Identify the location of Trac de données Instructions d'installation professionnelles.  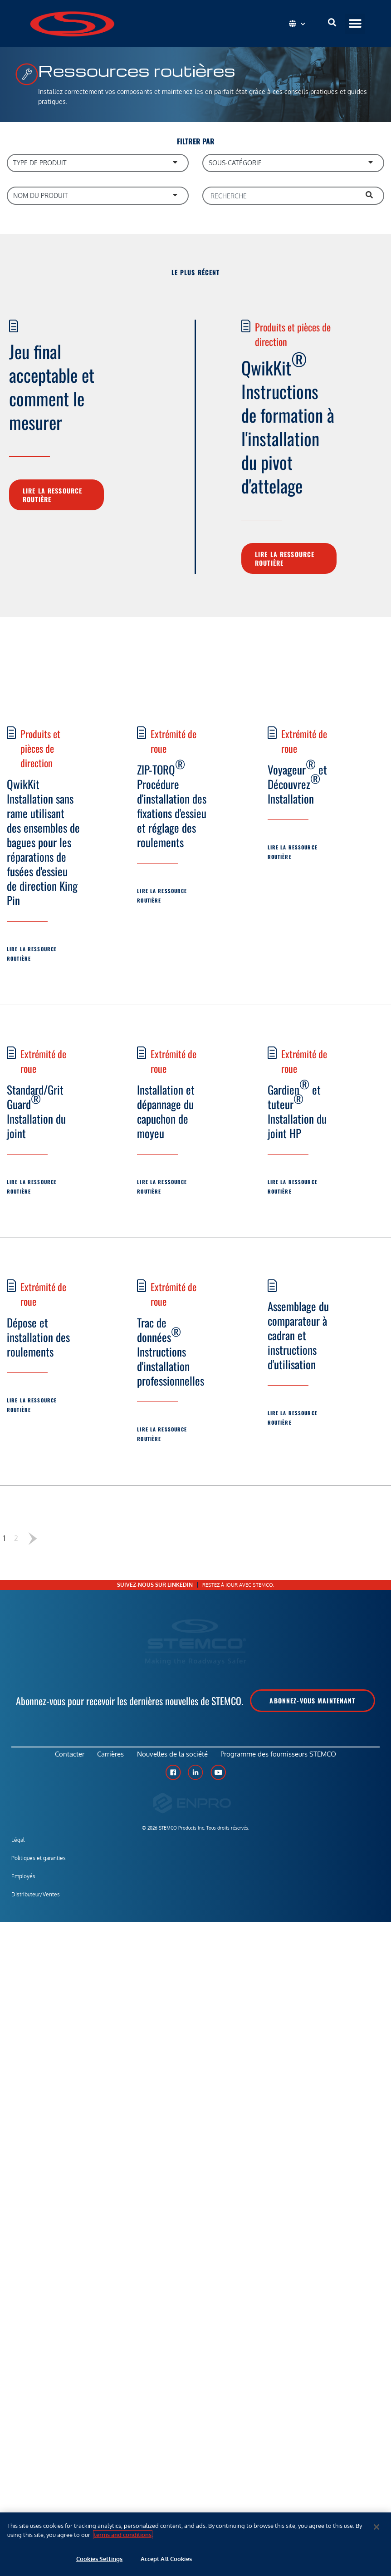
(170, 1351).